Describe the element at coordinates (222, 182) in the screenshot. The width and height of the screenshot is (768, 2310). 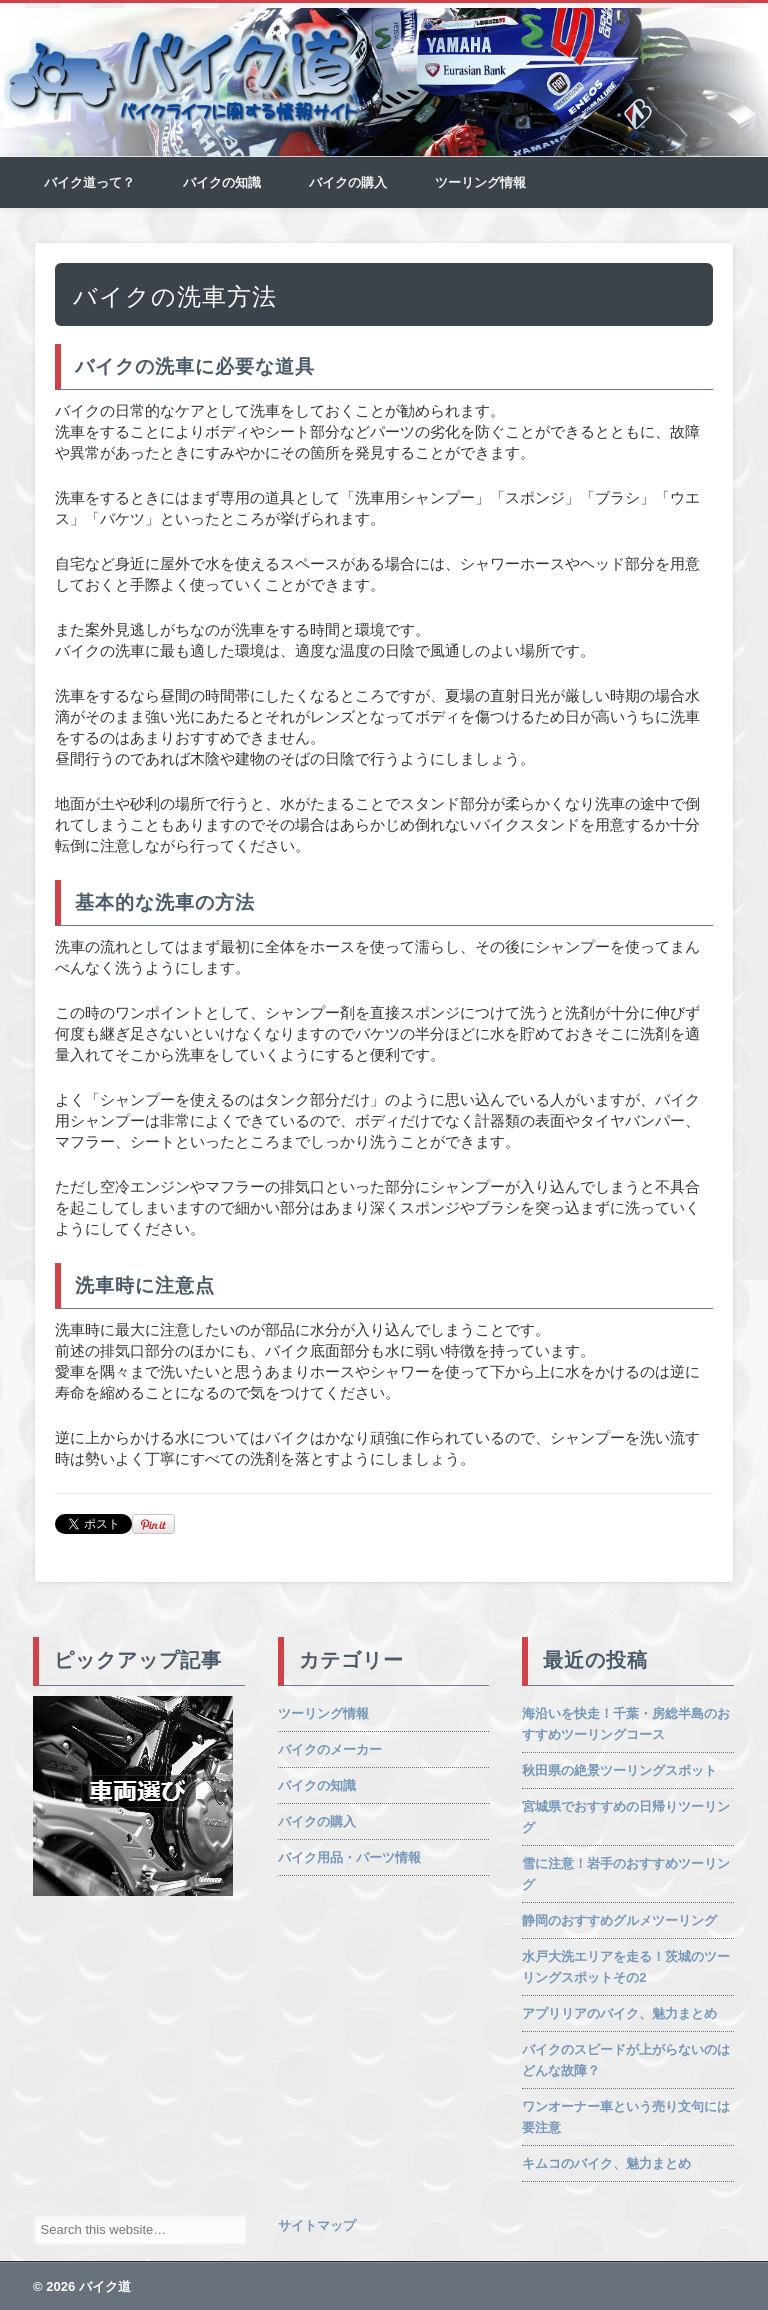
I see `バイクの知識` at that location.